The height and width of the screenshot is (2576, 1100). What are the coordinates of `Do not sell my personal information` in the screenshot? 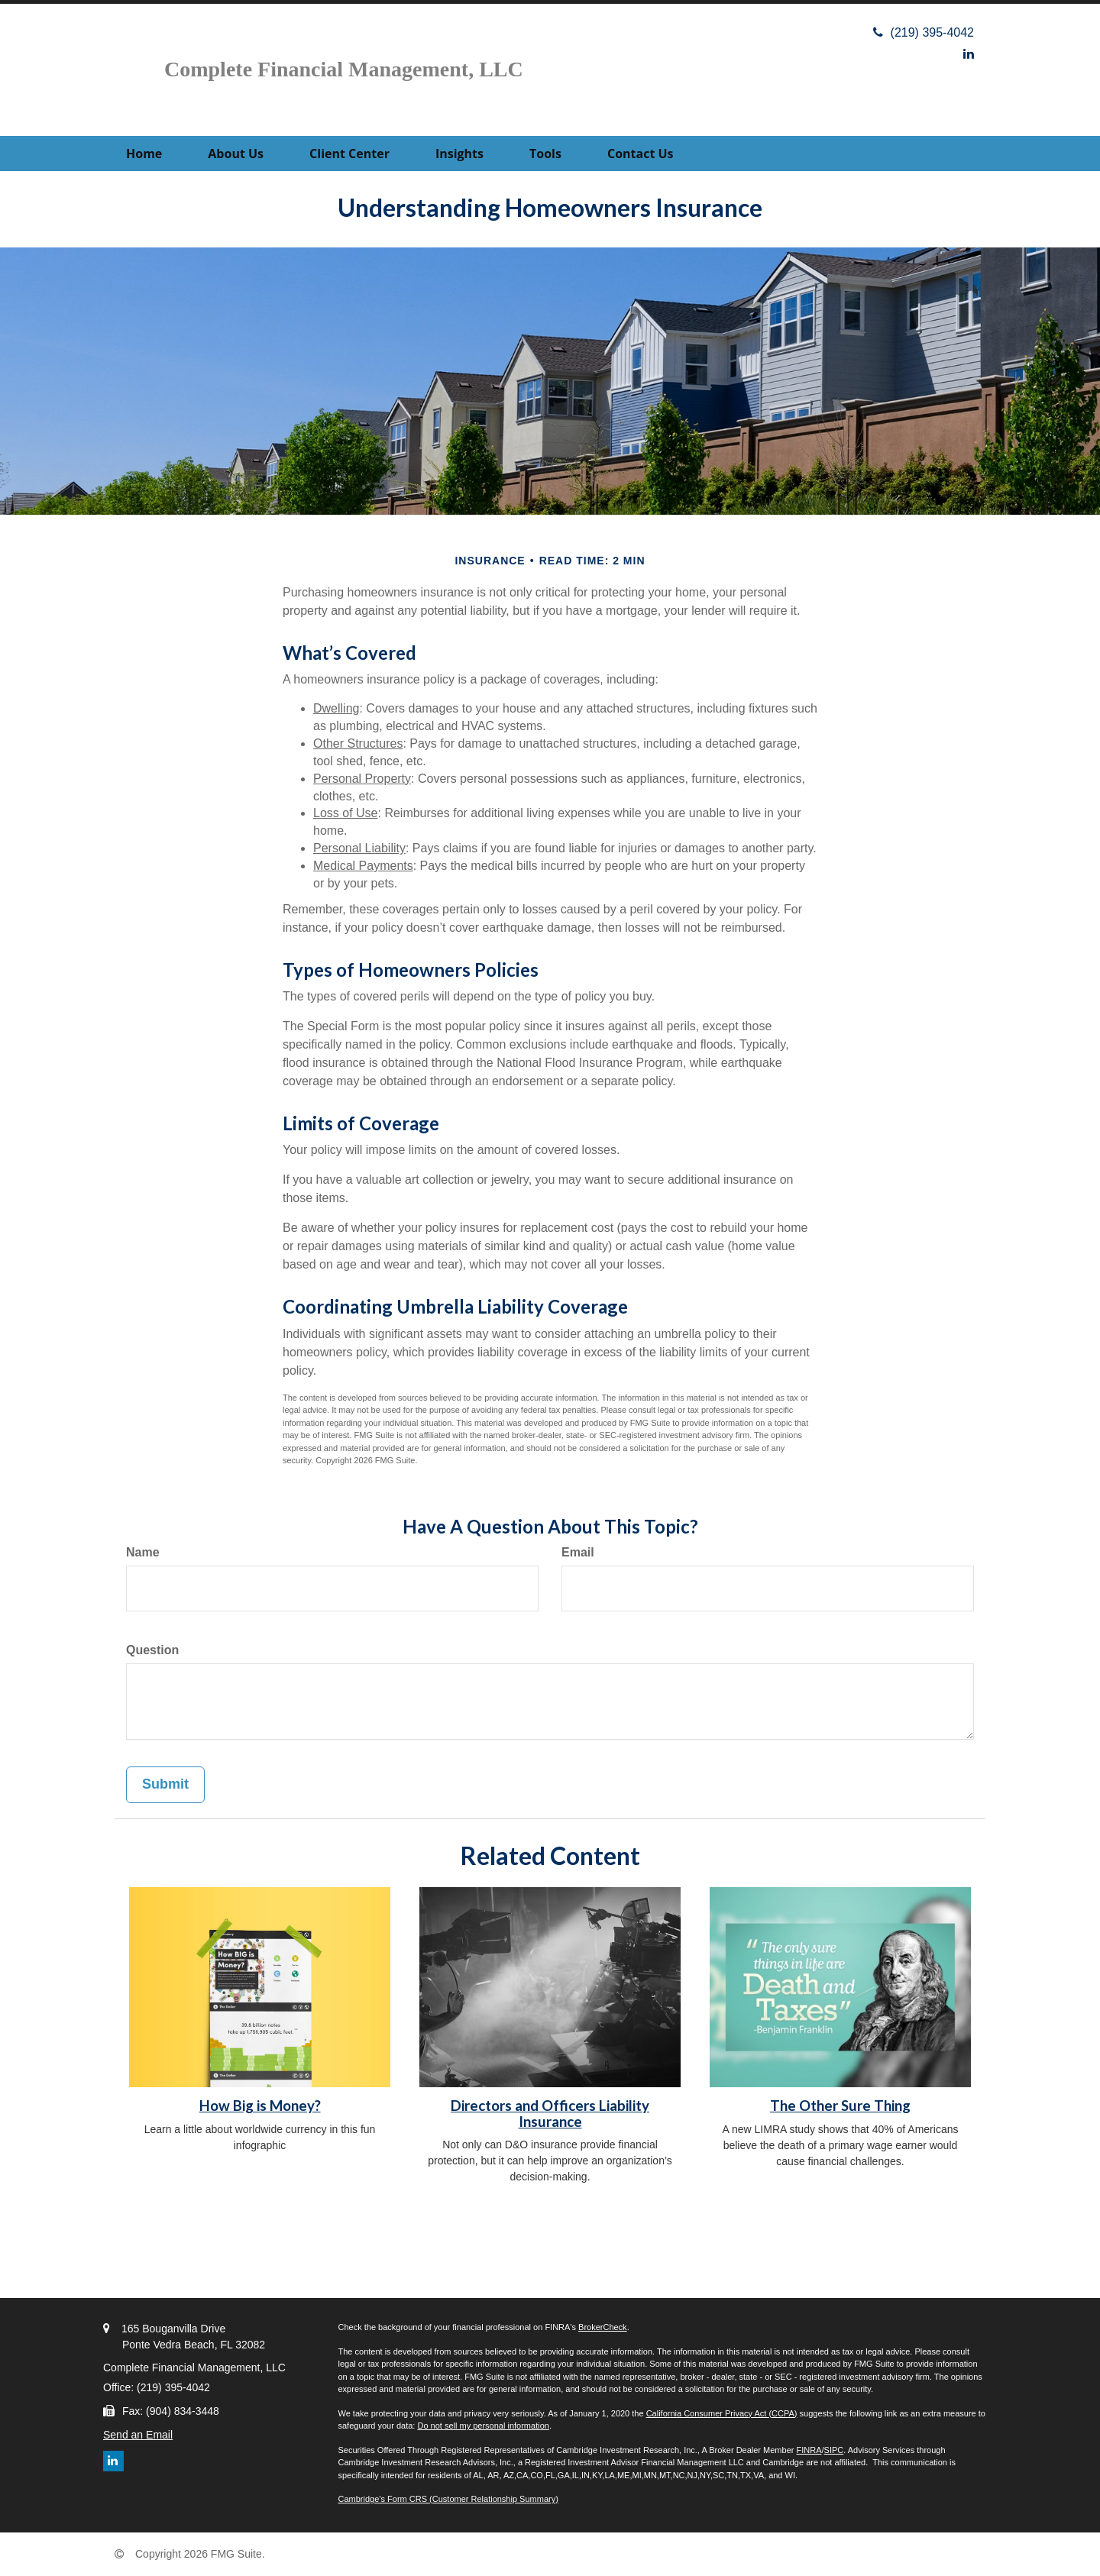 It's located at (482, 2425).